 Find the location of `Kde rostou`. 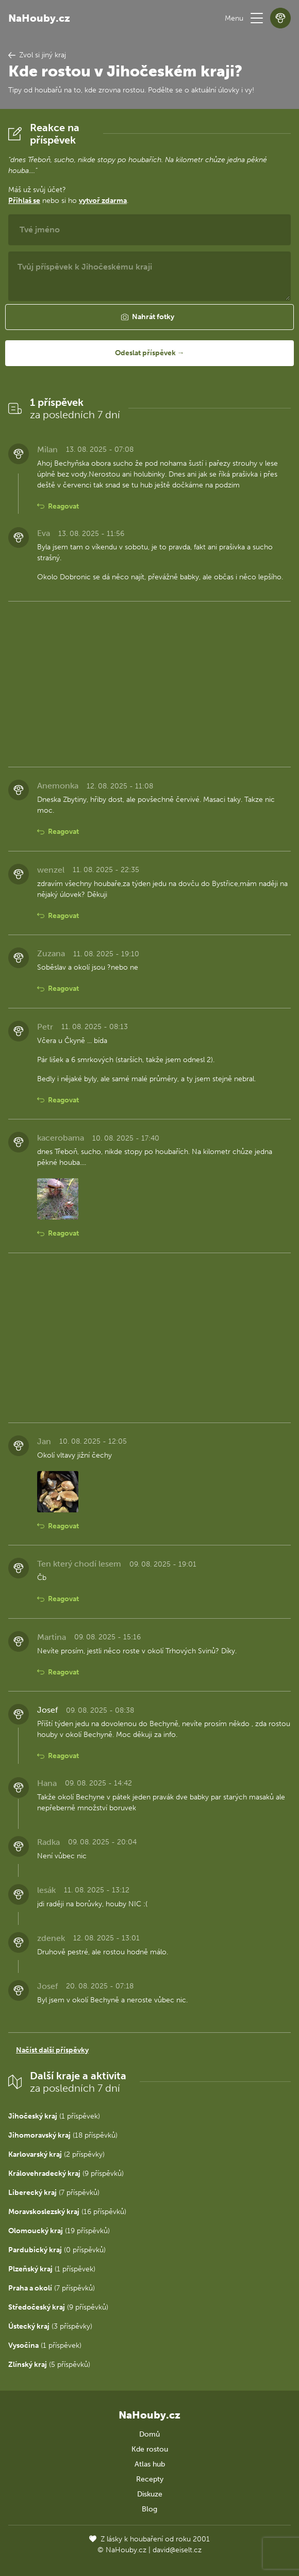

Kde rostou is located at coordinates (149, 2449).